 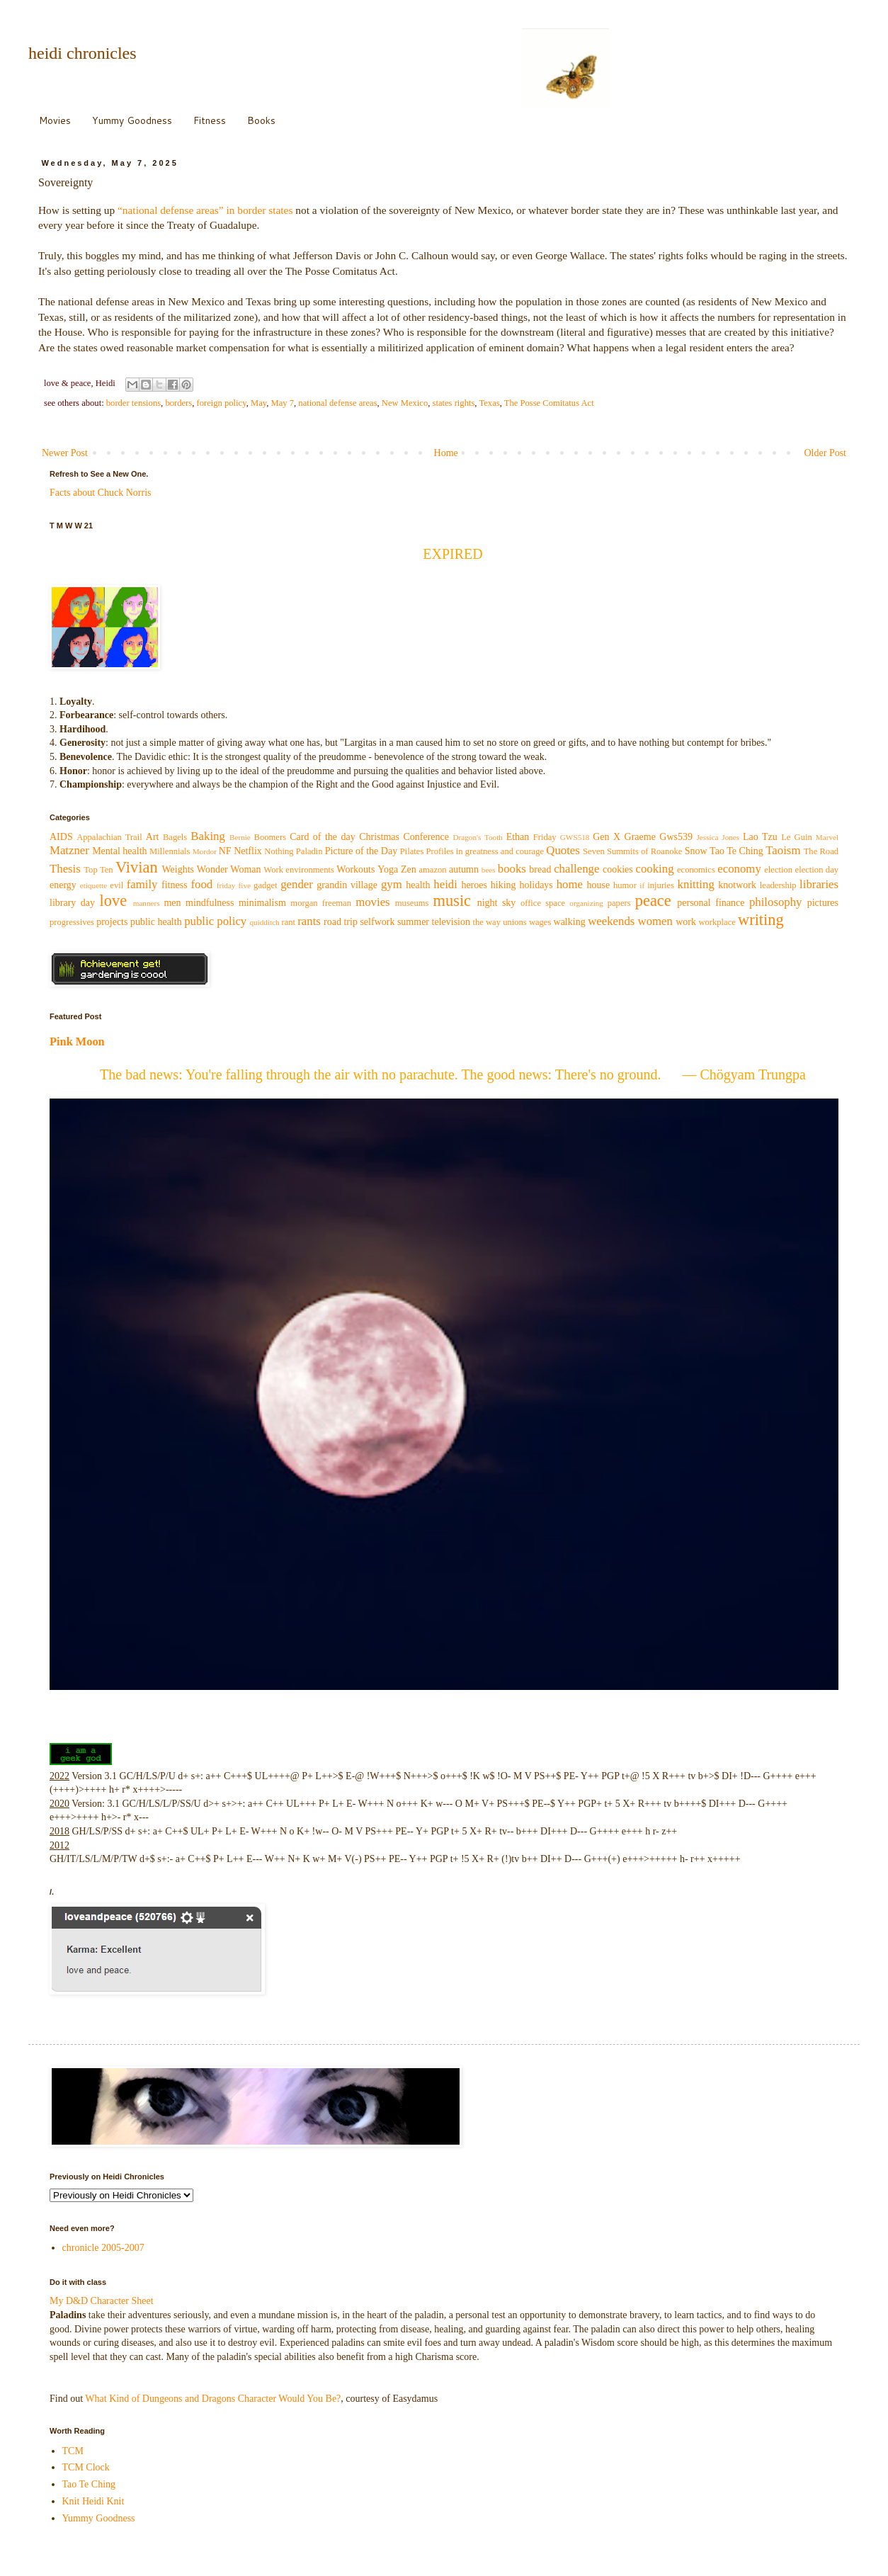 I want to click on men, so click(x=172, y=902).